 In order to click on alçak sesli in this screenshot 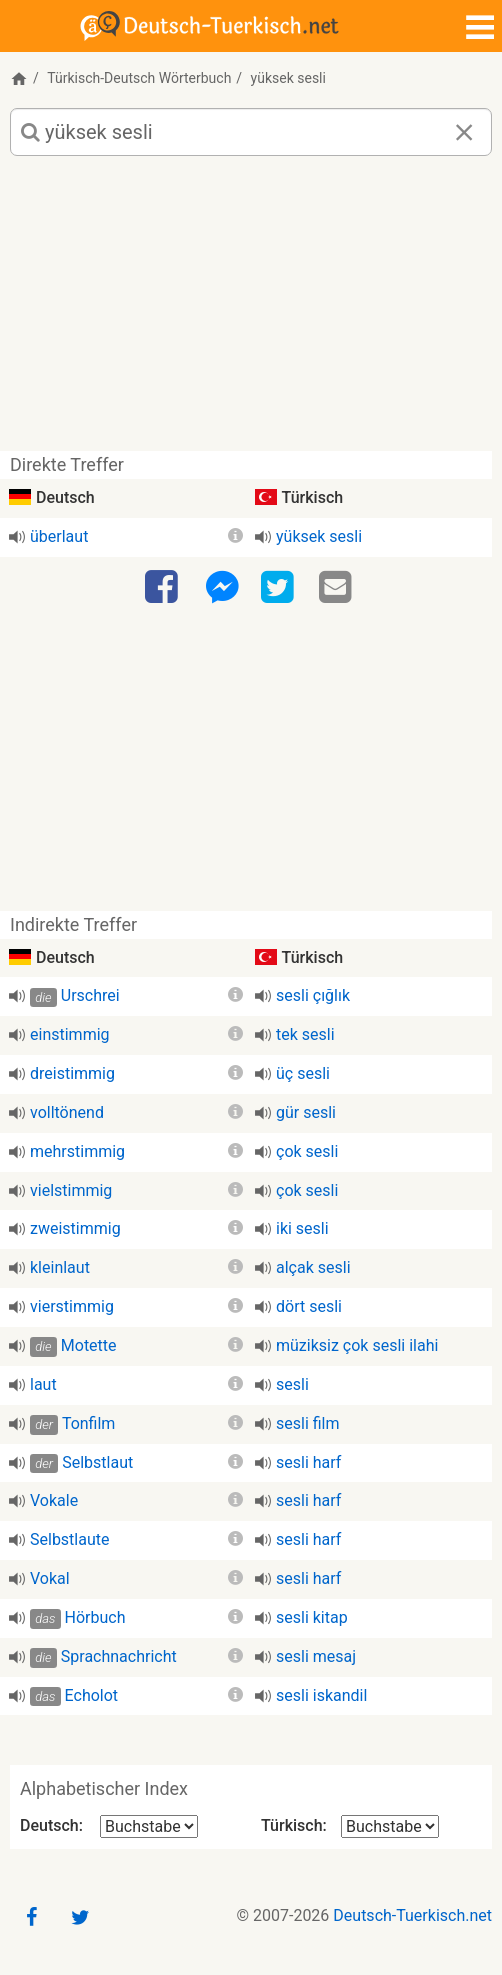, I will do `click(313, 1267)`.